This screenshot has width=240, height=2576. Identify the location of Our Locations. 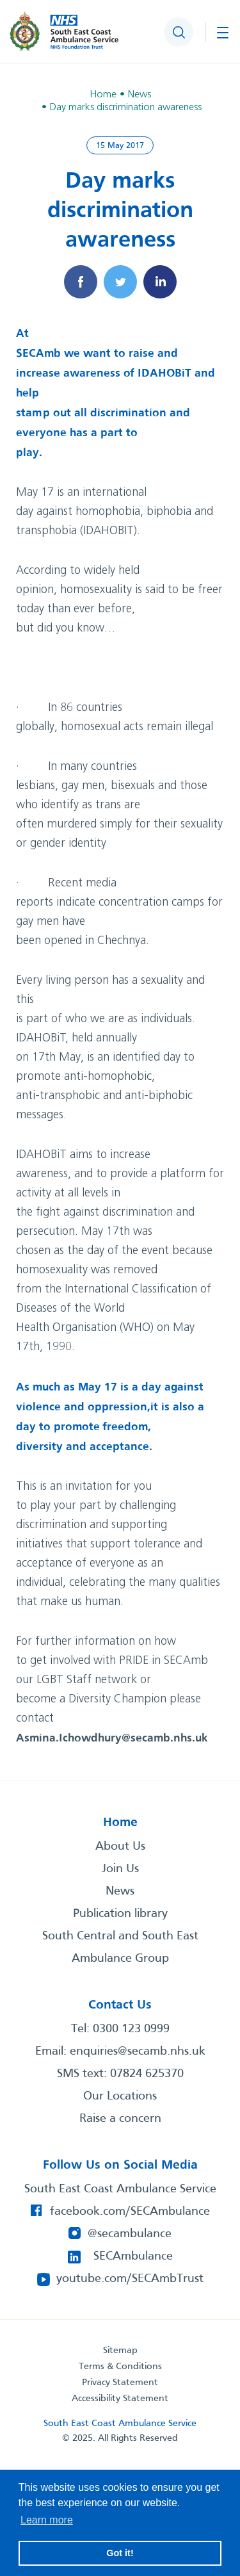
(120, 2096).